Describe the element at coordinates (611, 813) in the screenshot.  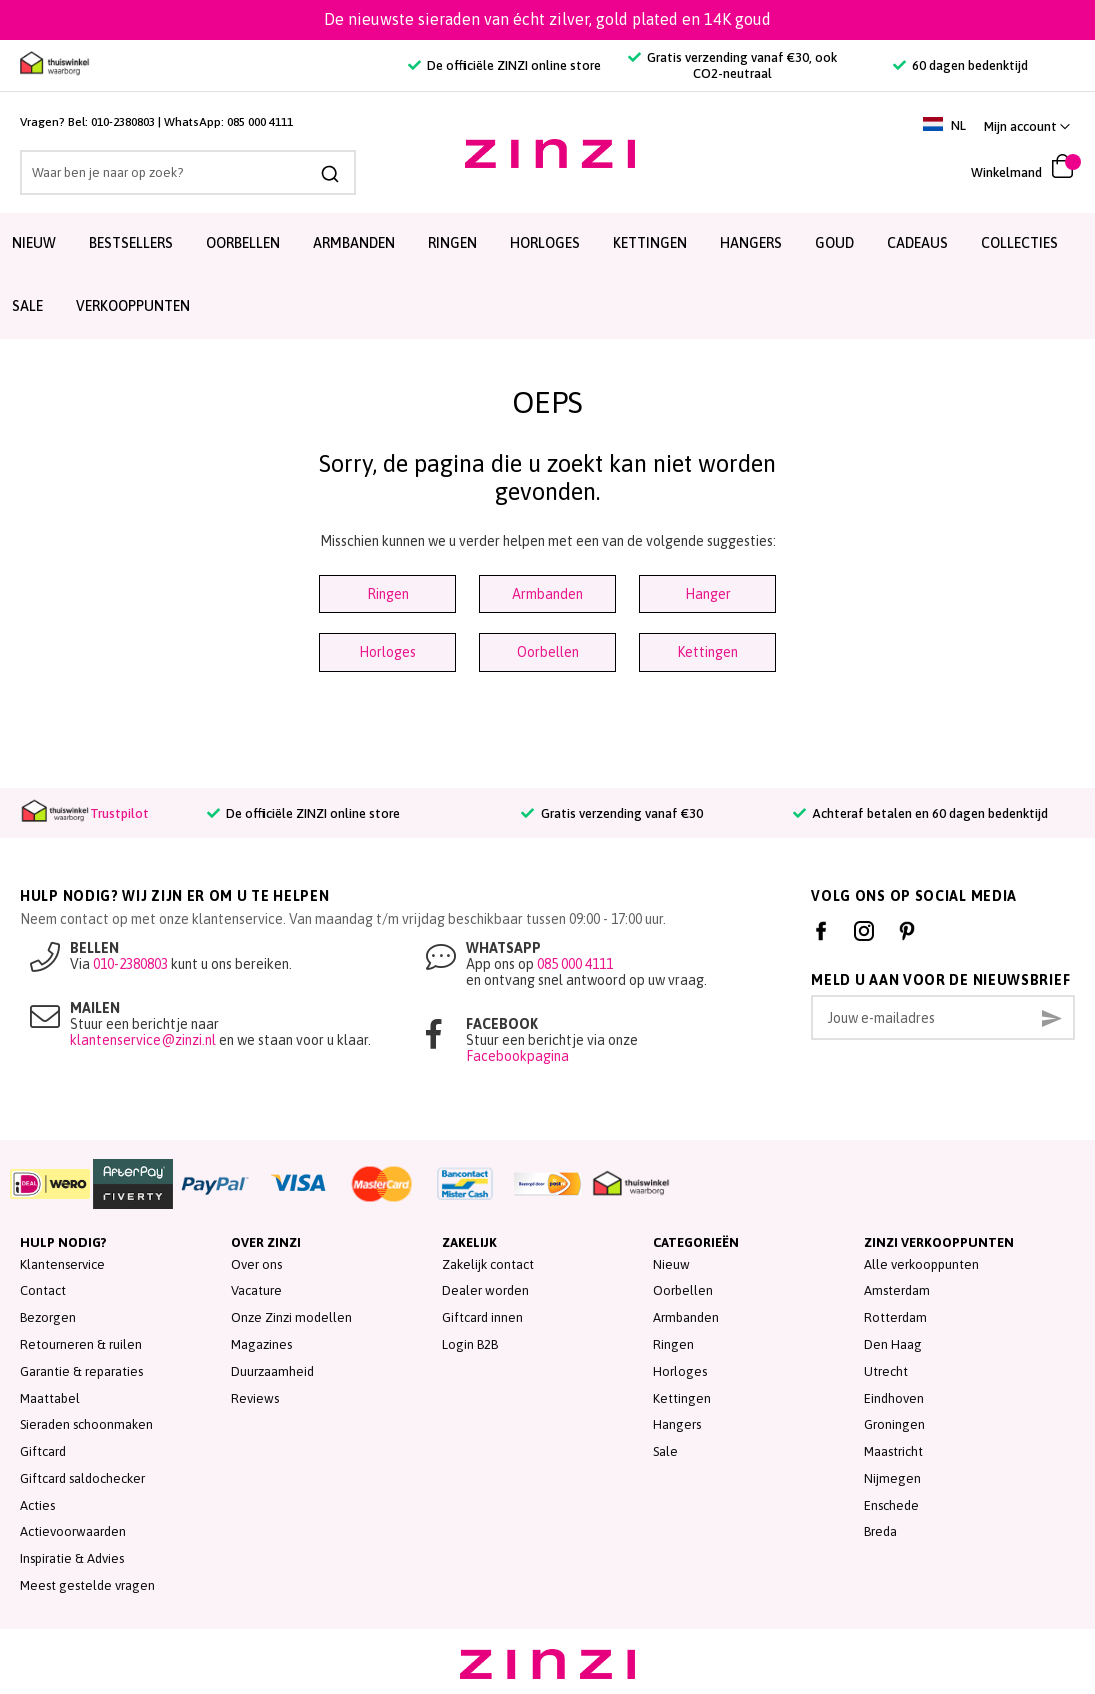
I see `Gratis verzending vanaf €30` at that location.